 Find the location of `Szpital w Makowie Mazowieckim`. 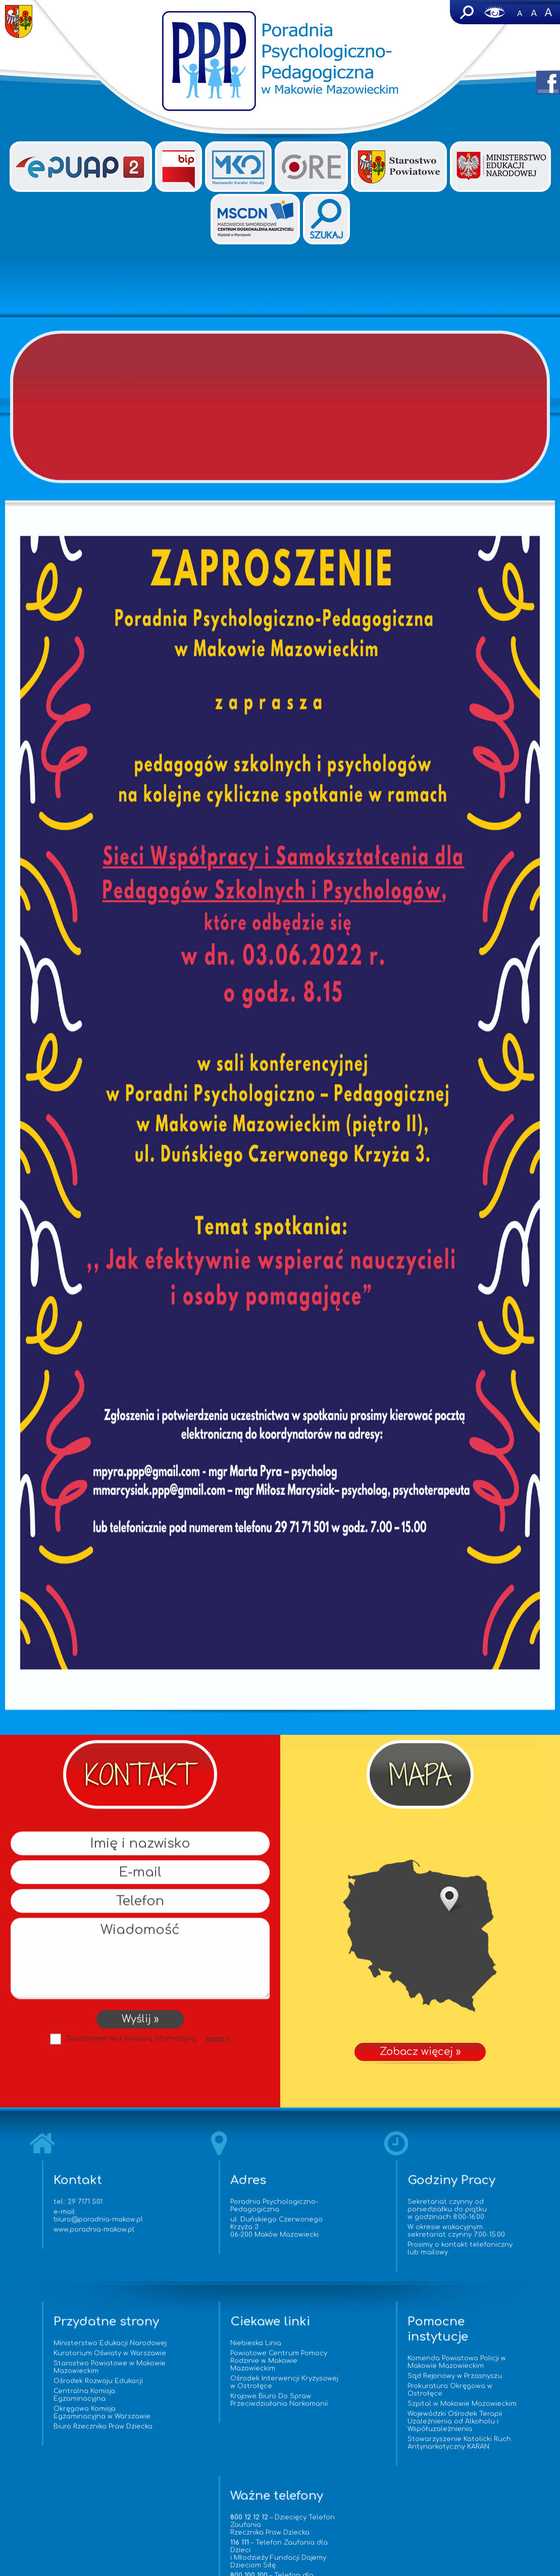

Szpital w Makowie Mazowieckim is located at coordinates (335, 2413).